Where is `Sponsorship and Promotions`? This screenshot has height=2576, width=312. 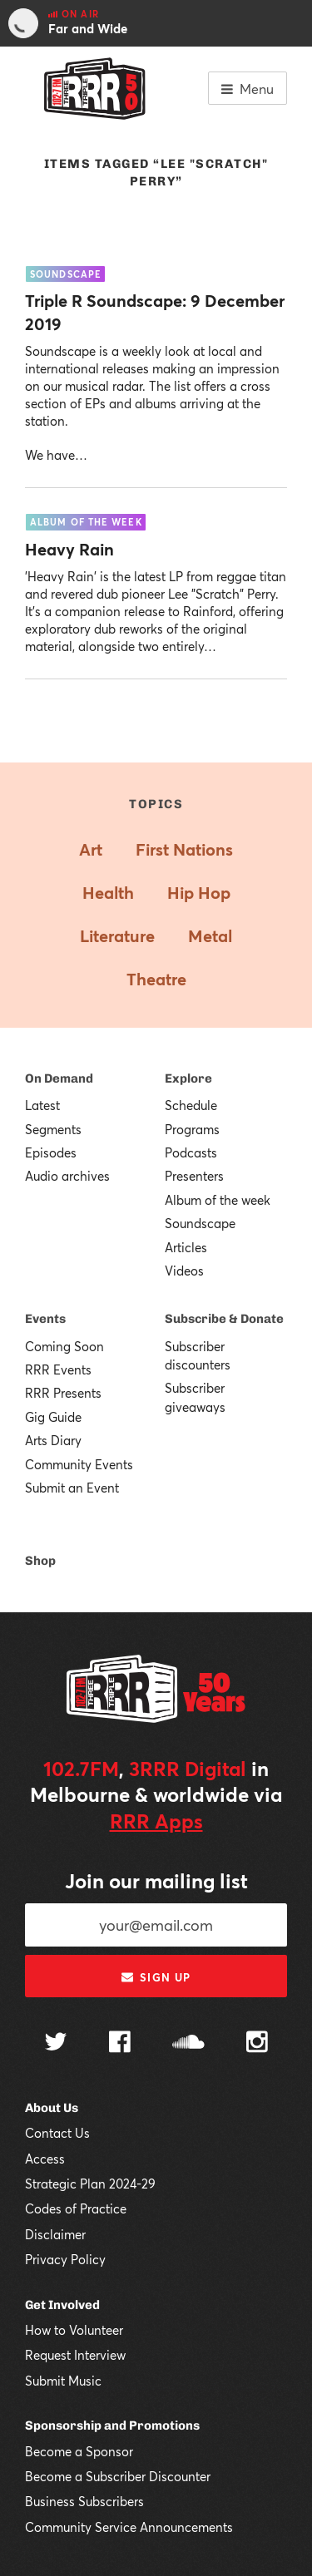
Sponsorship and Promotions is located at coordinates (112, 2425).